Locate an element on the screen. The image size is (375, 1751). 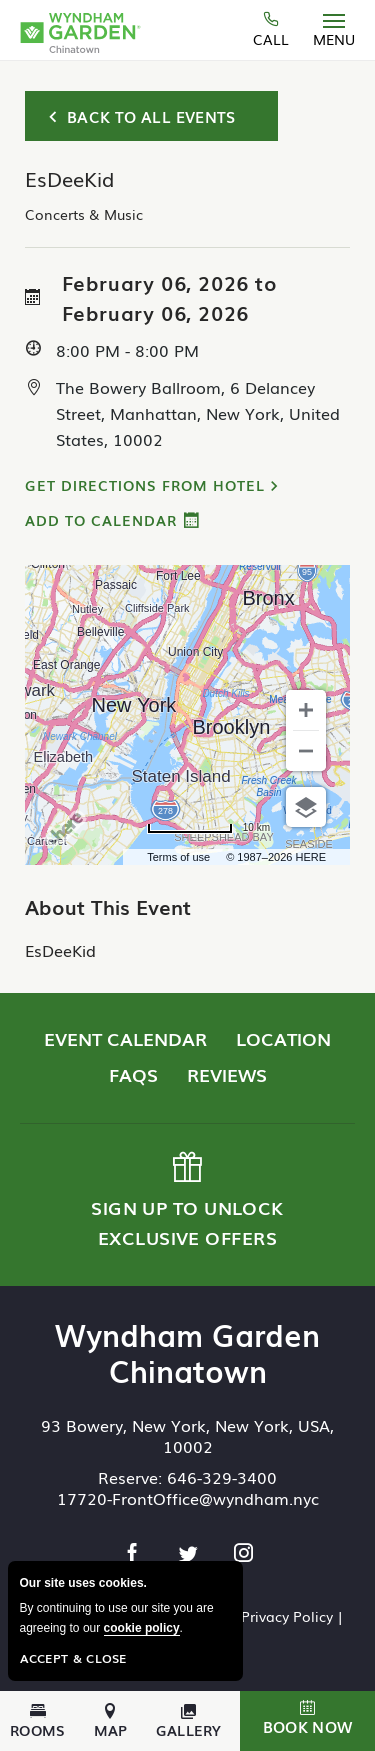
Event Calendar is located at coordinates (125, 1038).